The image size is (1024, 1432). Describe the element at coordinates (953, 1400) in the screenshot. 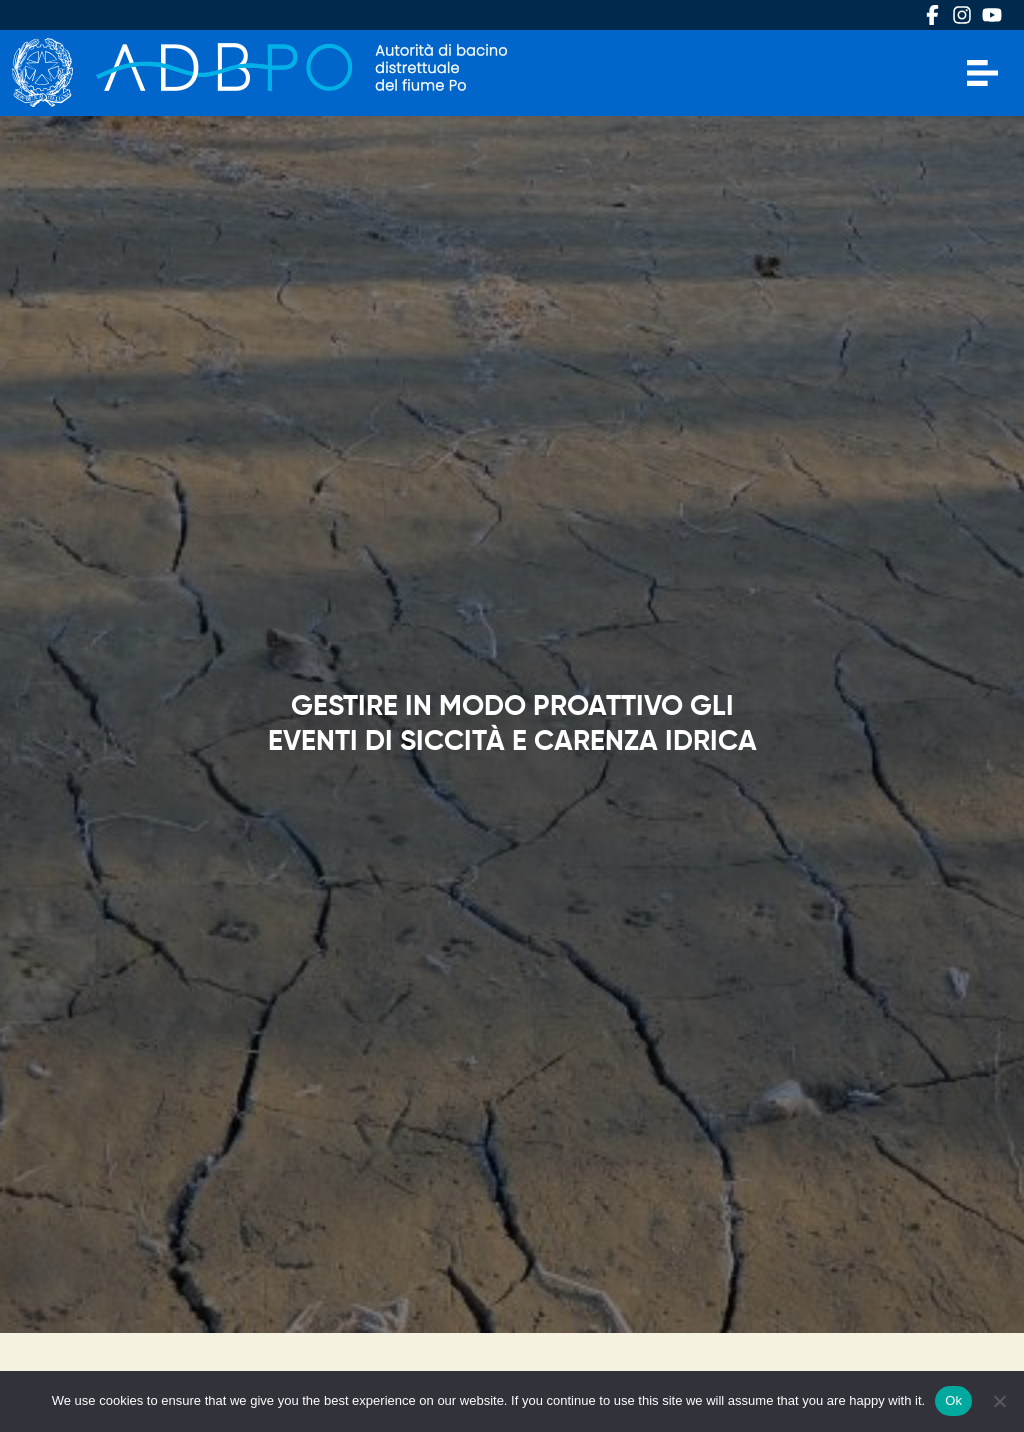

I see `Ok` at that location.